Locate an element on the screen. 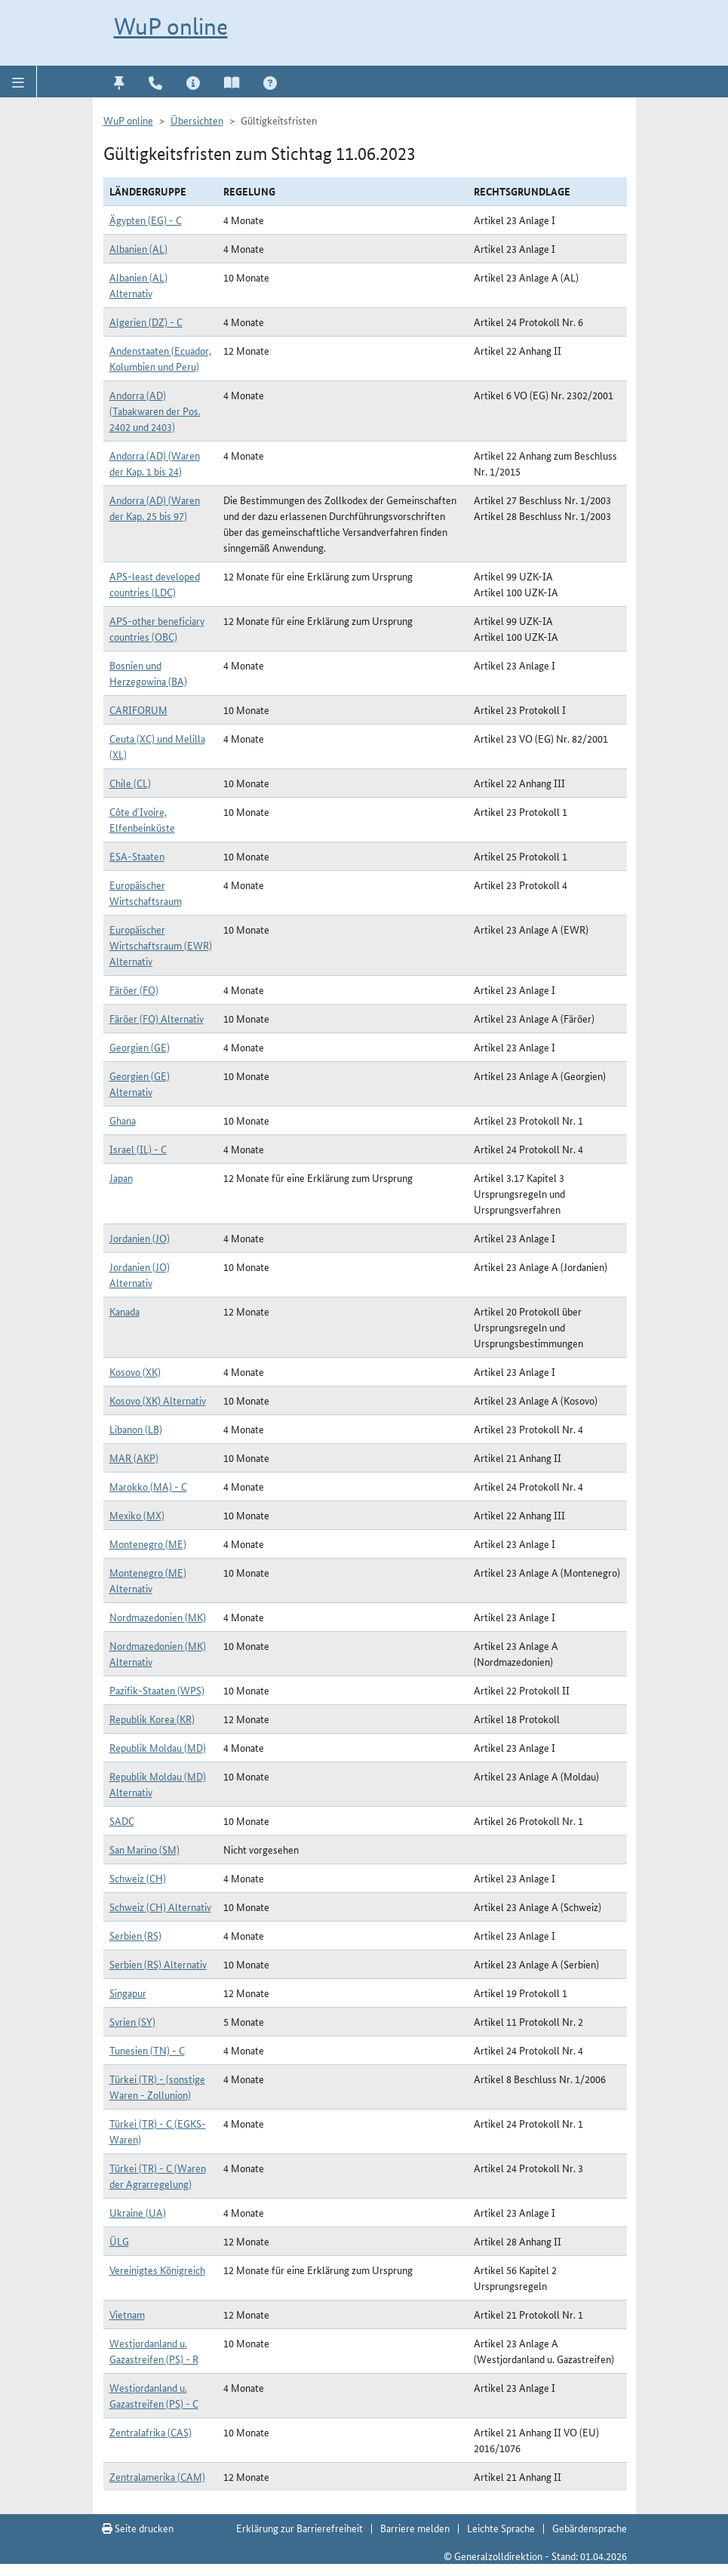 The height and width of the screenshot is (2576, 728). Montenegro (ME) is located at coordinates (147, 1543).